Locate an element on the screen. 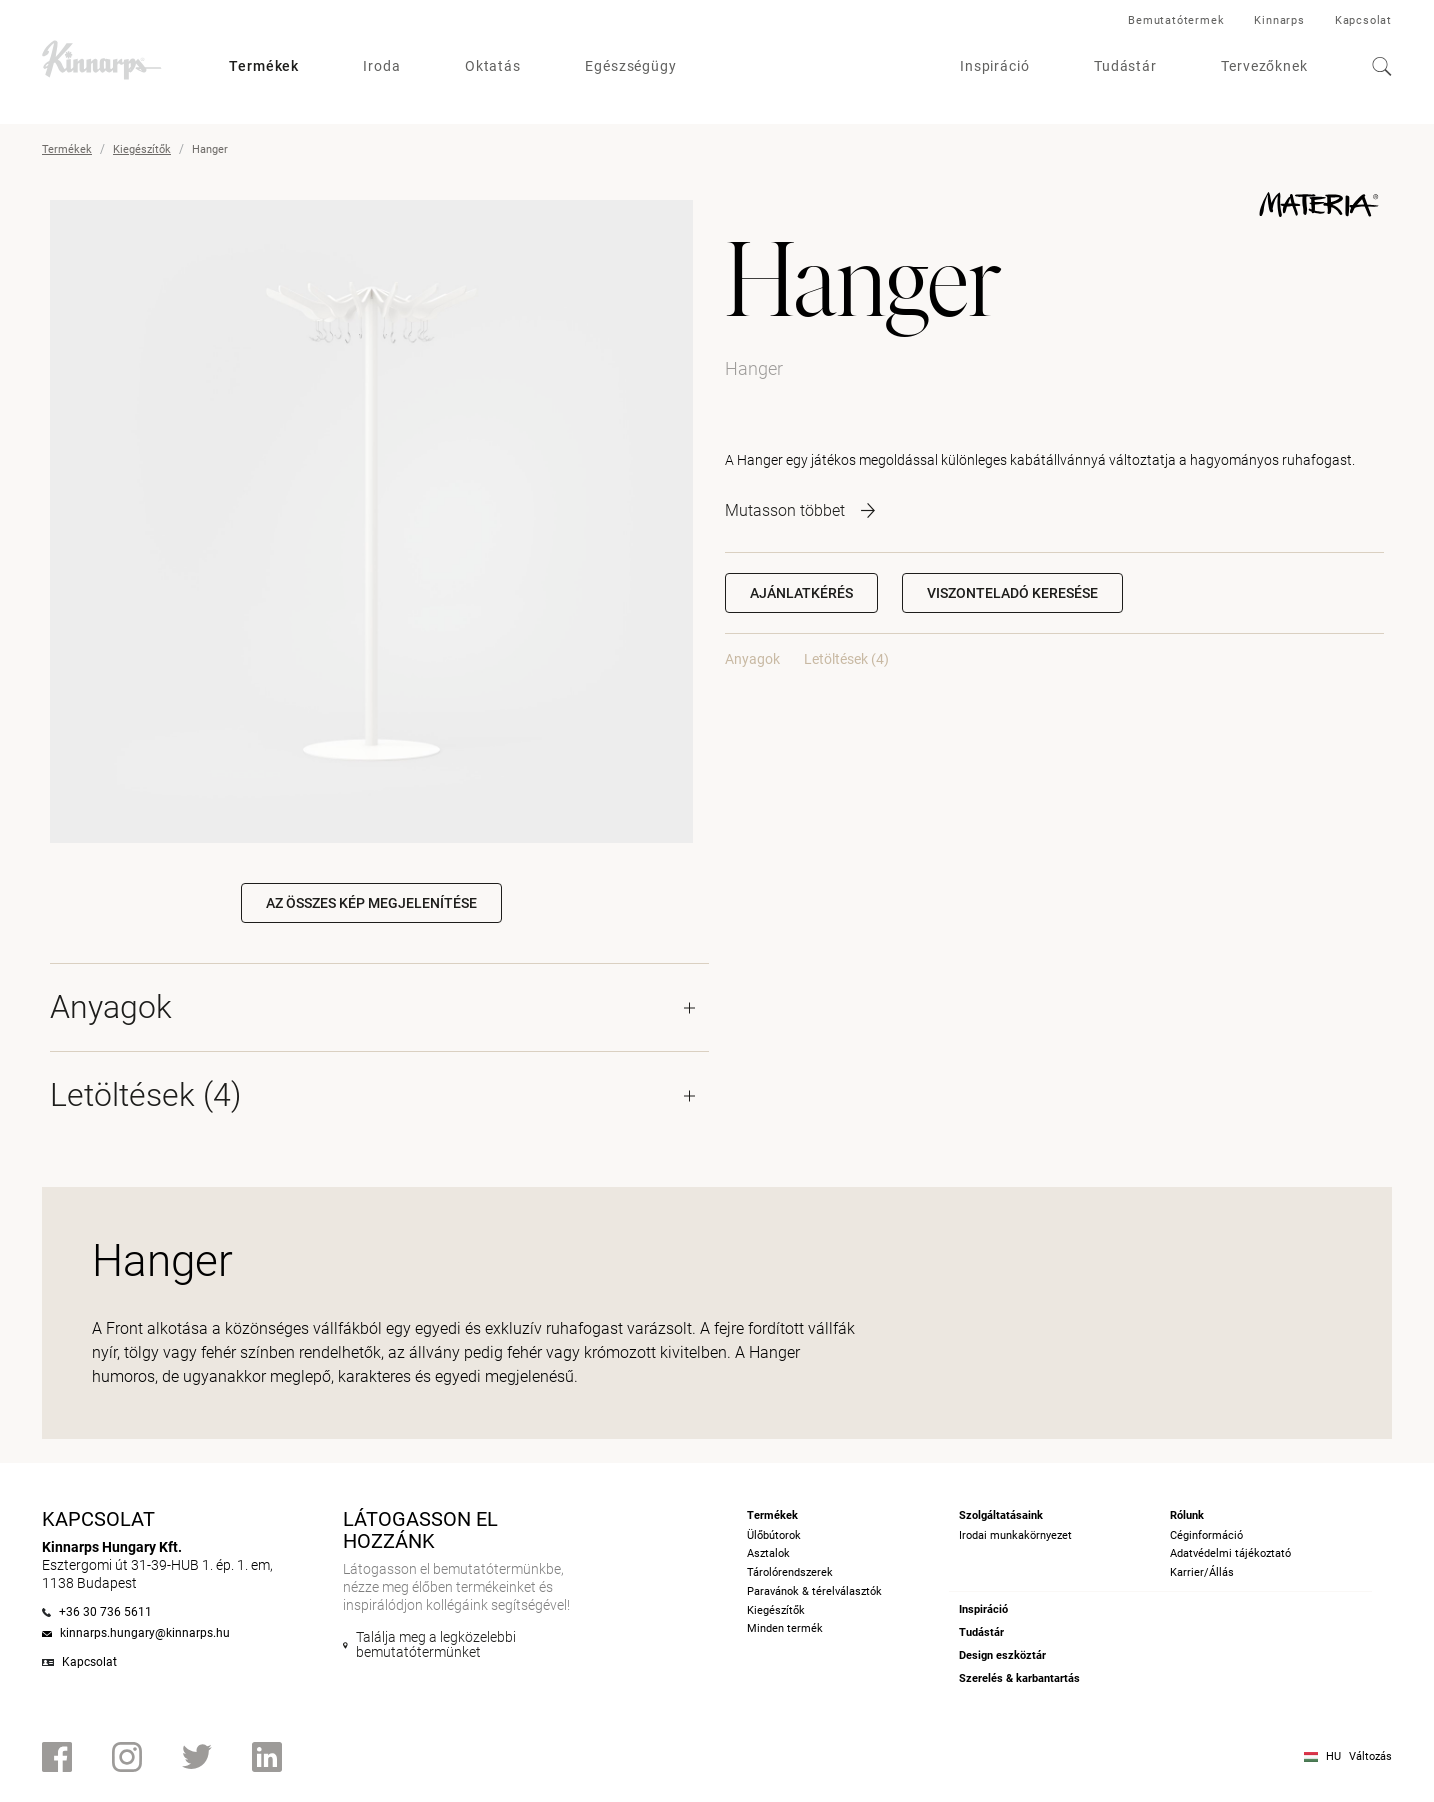 This screenshot has width=1434, height=1802. Változás is located at coordinates (1370, 1756).